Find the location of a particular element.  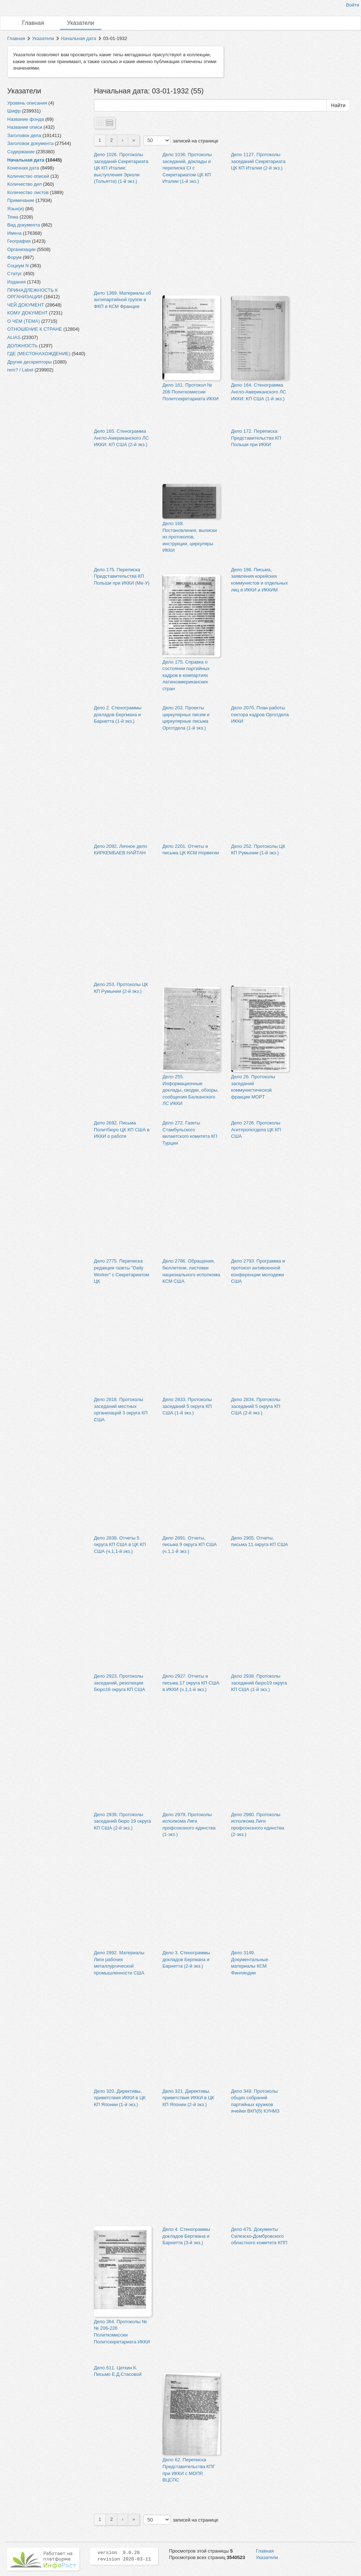

Дело 168. Постановления, выписки из протоколов, инструкции, циркуляры ИККИ is located at coordinates (189, 537).